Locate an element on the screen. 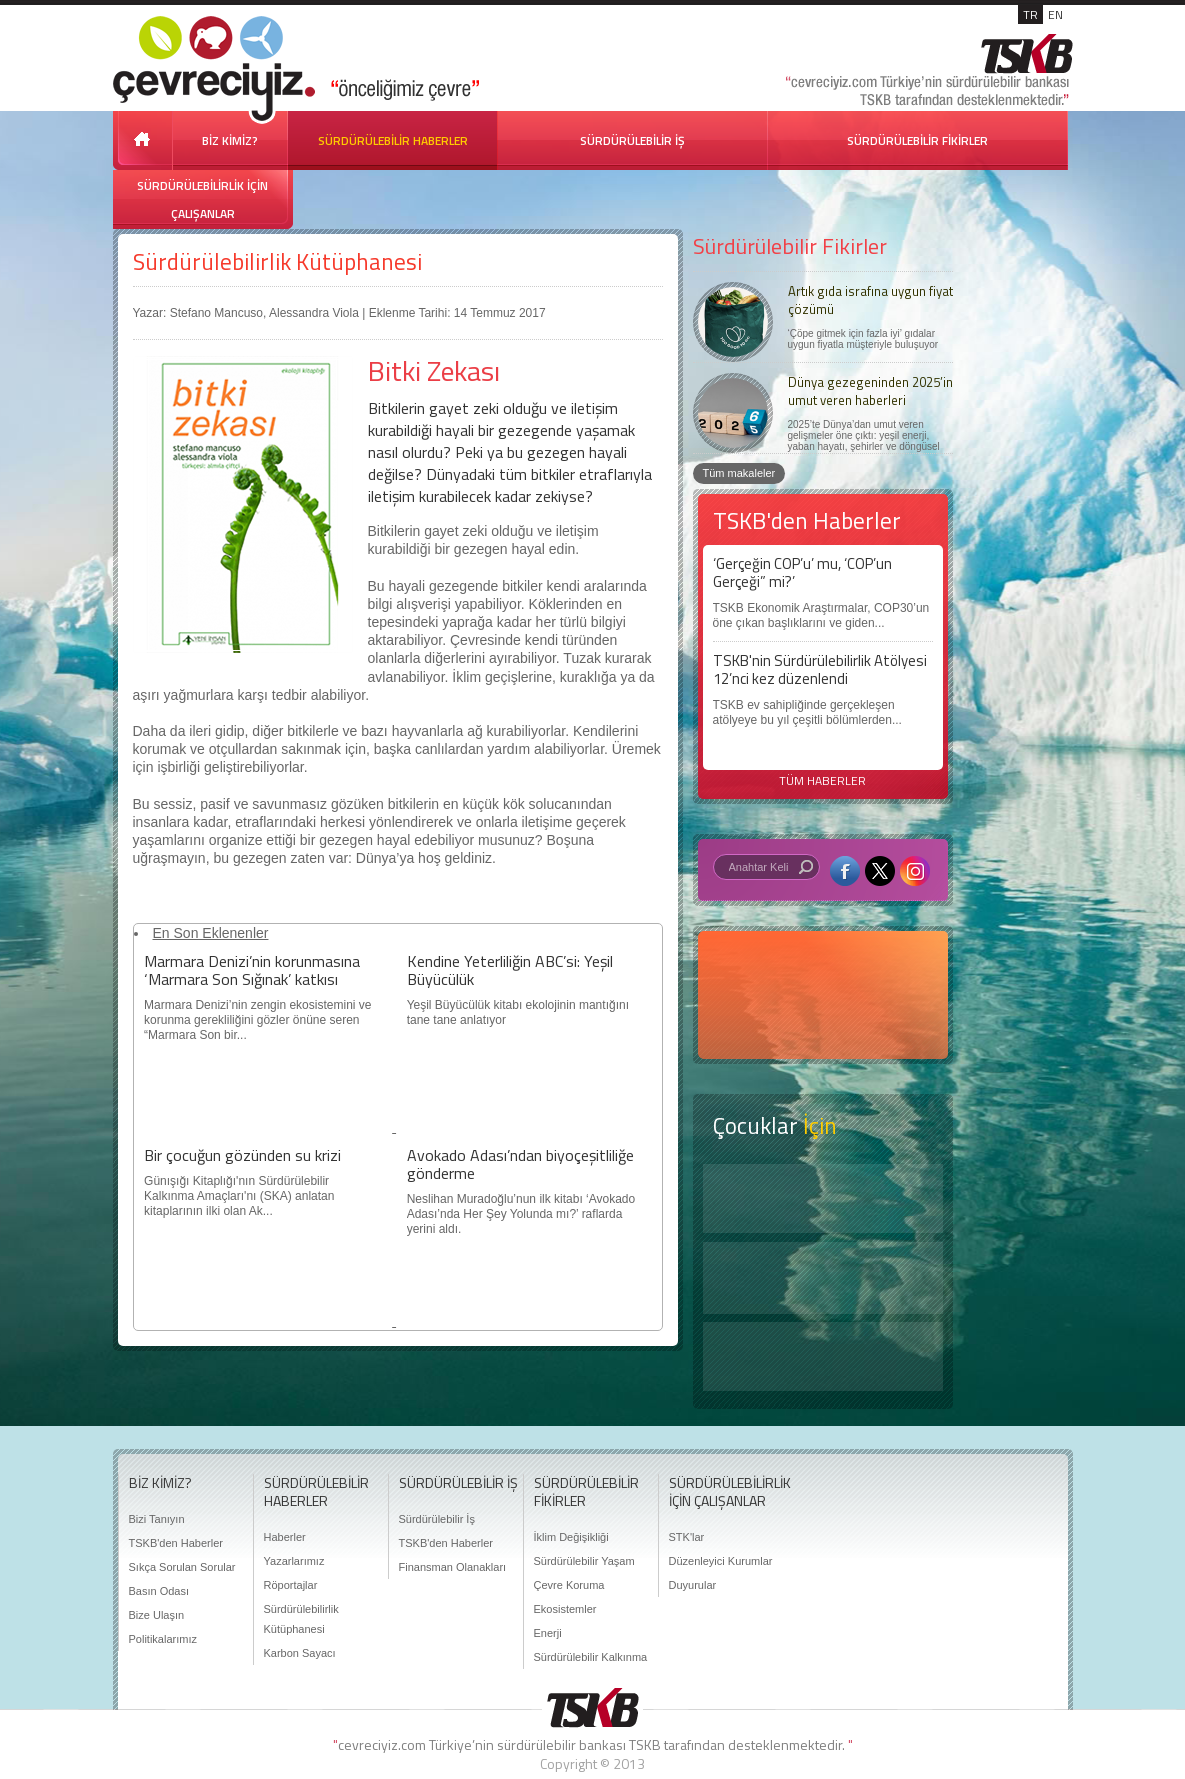 Image resolution: width=1185 pixels, height=1779 pixels. Basın Odası is located at coordinates (159, 1591).